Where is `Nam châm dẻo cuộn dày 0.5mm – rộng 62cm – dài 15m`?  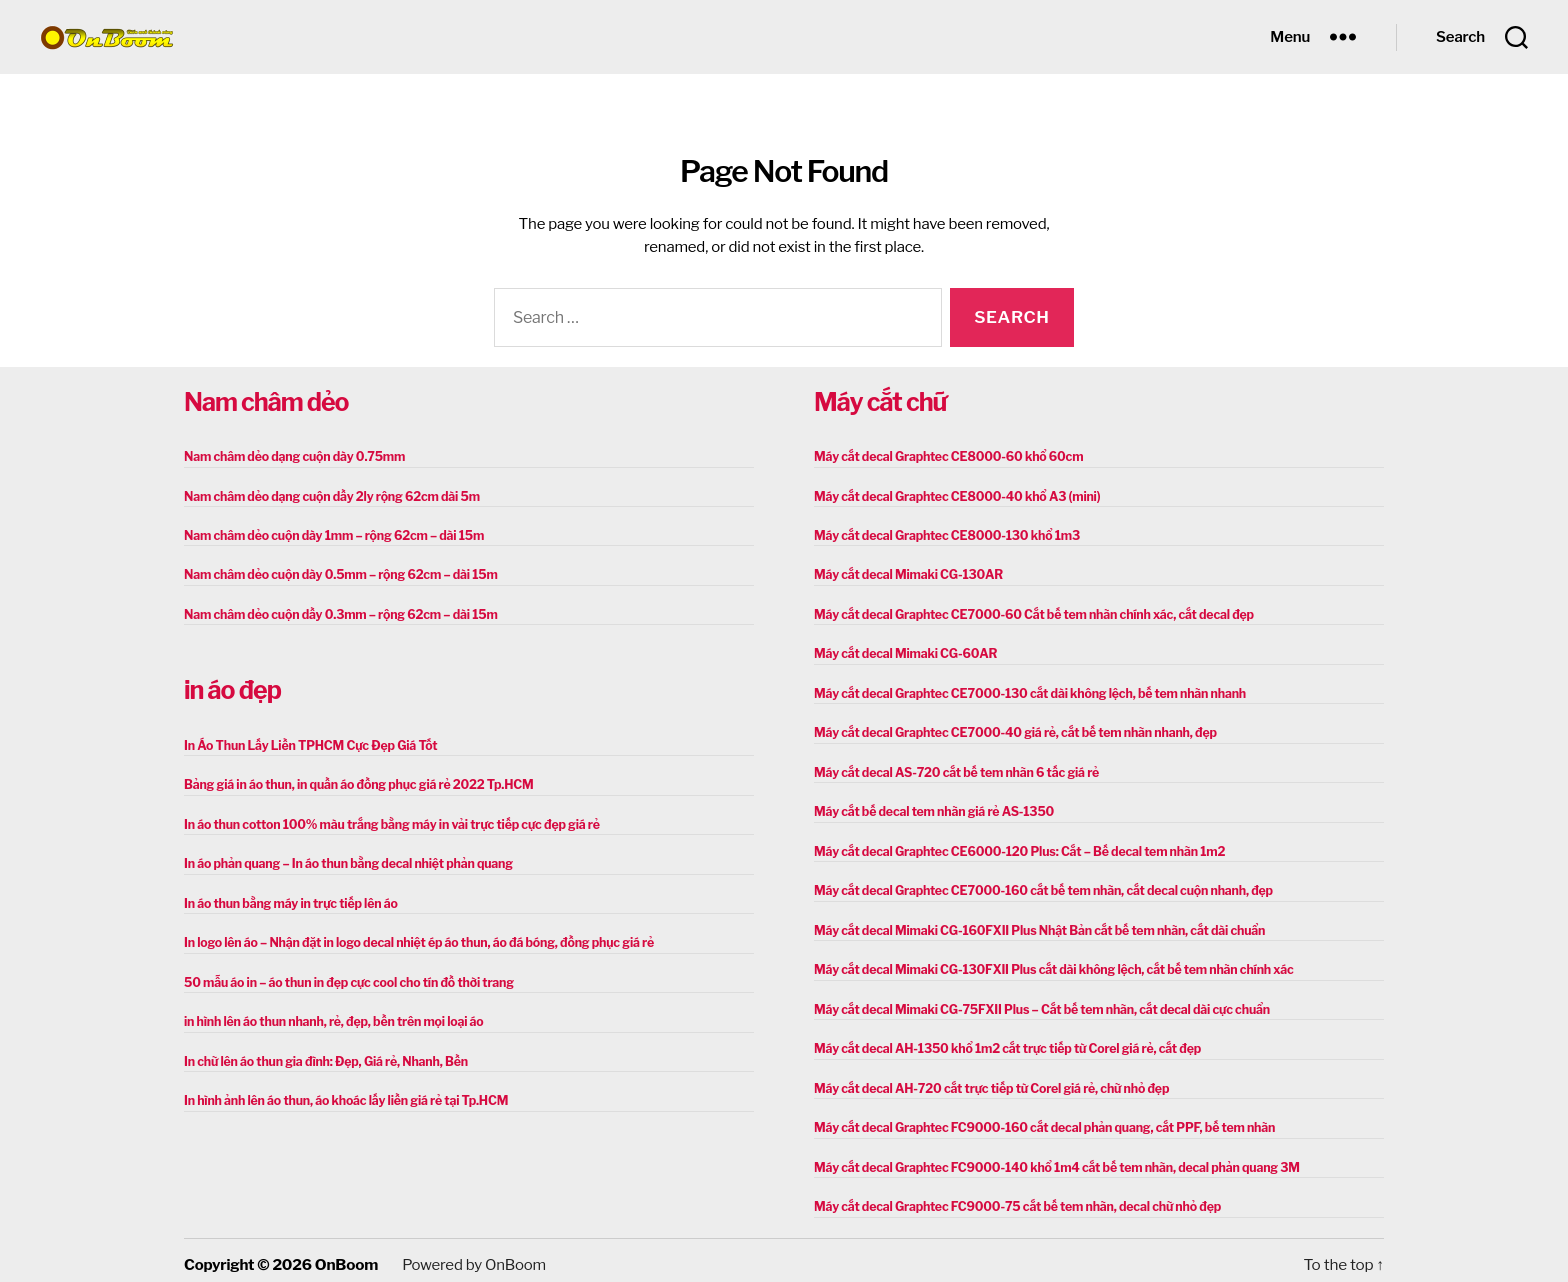
Nam châm dẻo cuộn dày 0.5mm – rộng 62cm – dài 15m is located at coordinates (336, 573).